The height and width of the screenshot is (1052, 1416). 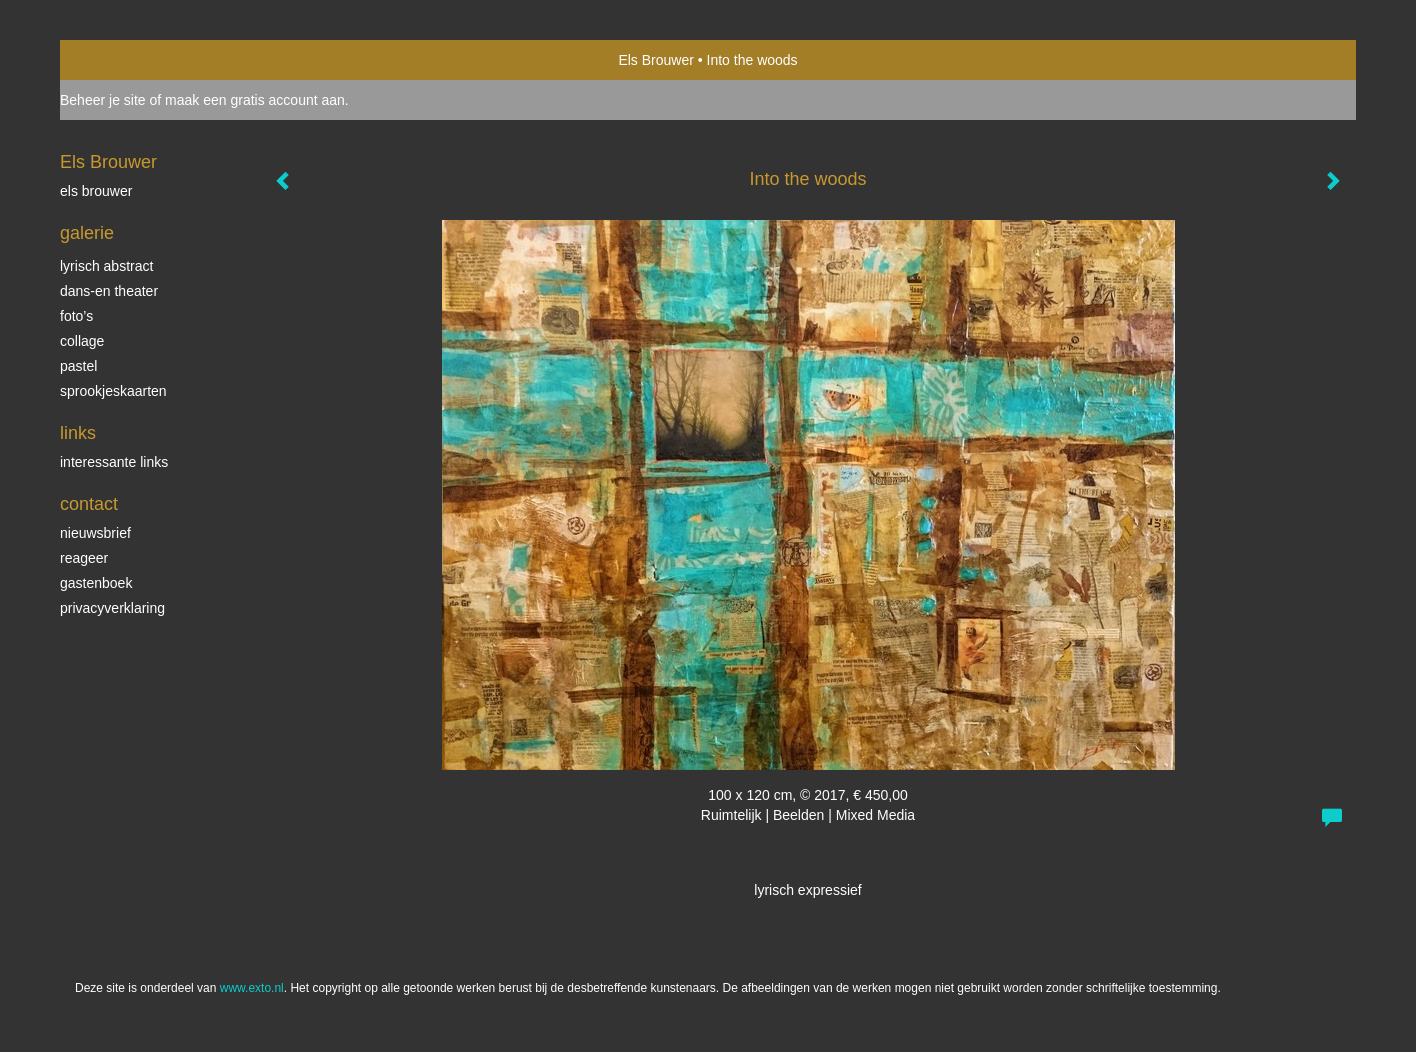 What do you see at coordinates (78, 433) in the screenshot?
I see `Links` at bounding box center [78, 433].